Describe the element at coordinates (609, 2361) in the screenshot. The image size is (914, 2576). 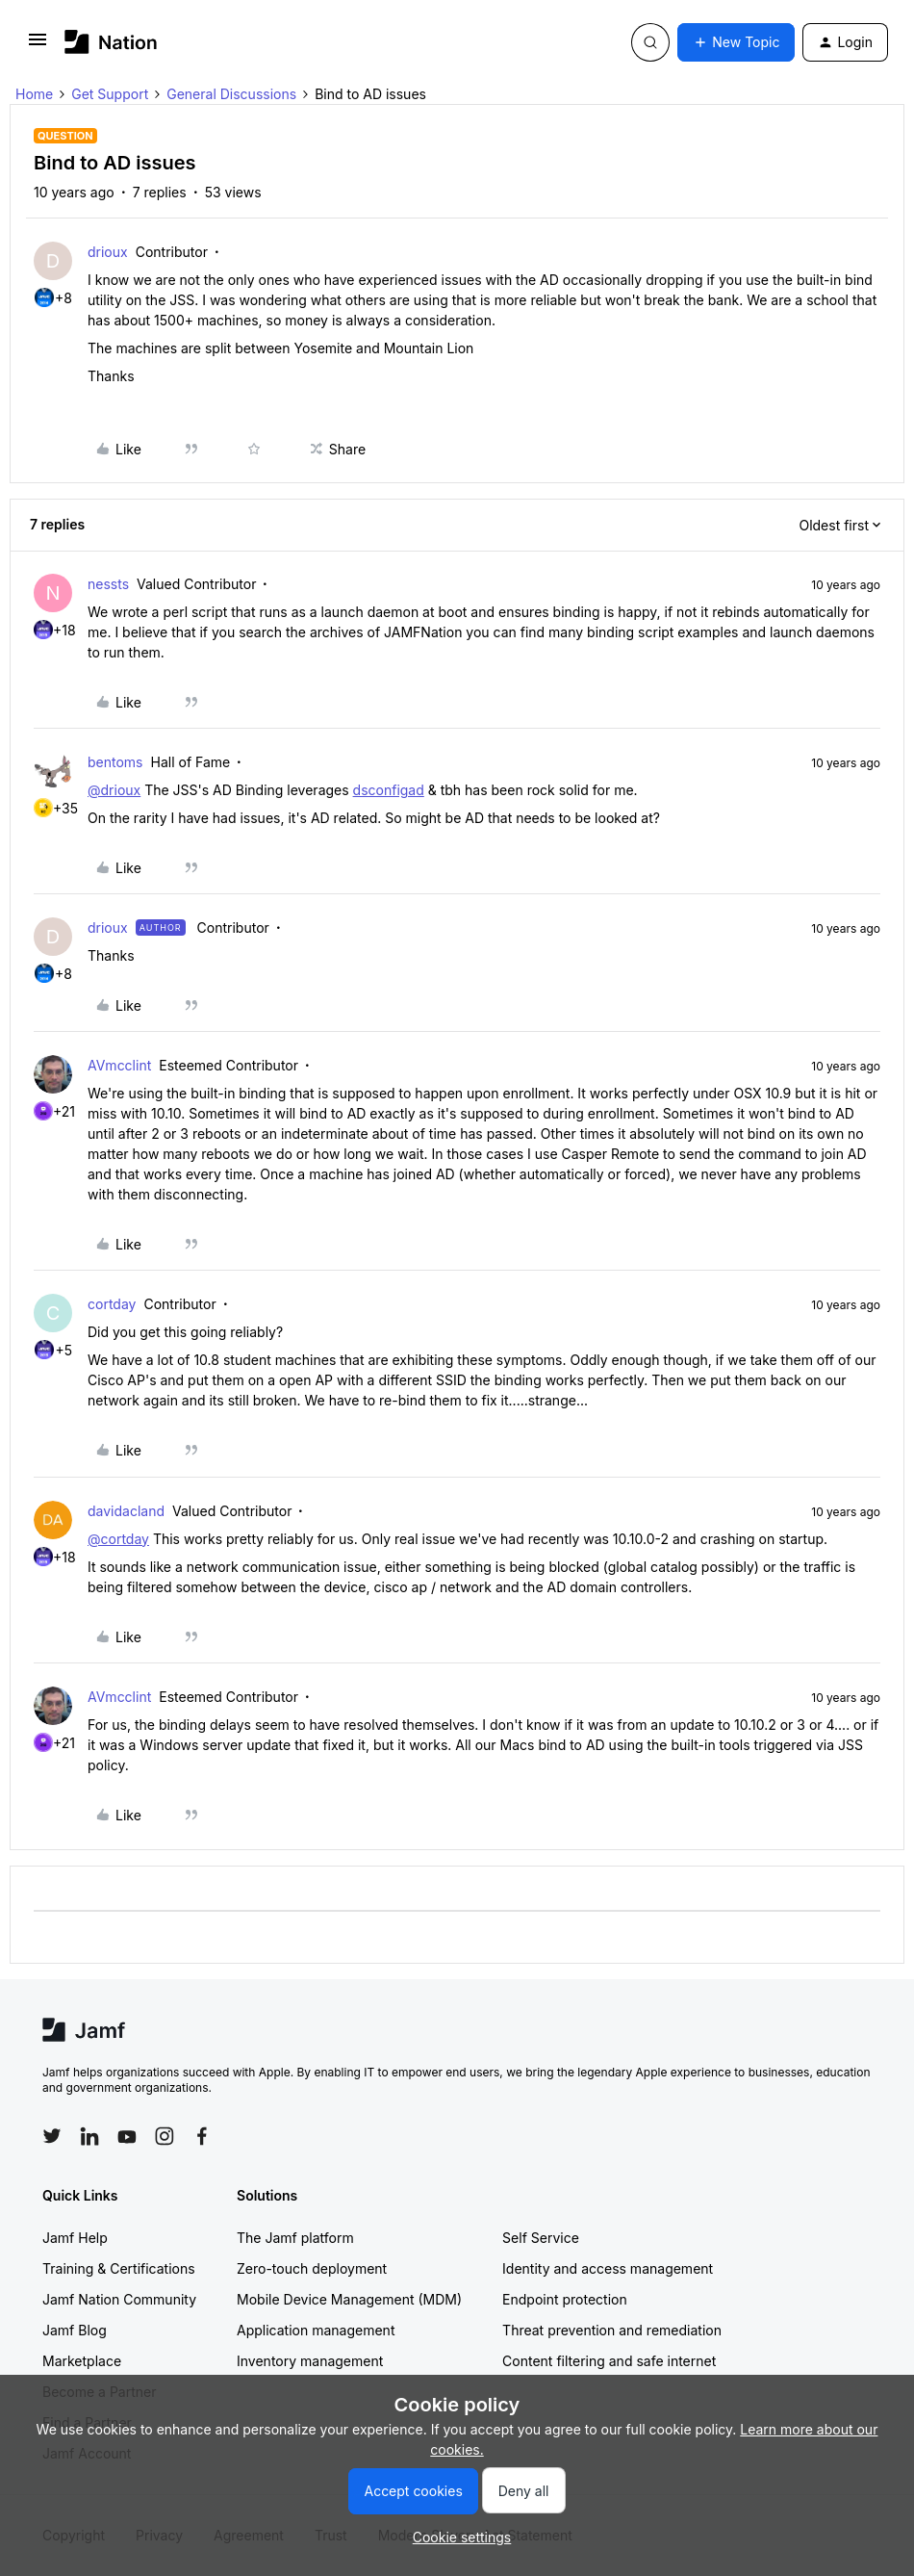
I see `Content filtering and safe internet` at that location.